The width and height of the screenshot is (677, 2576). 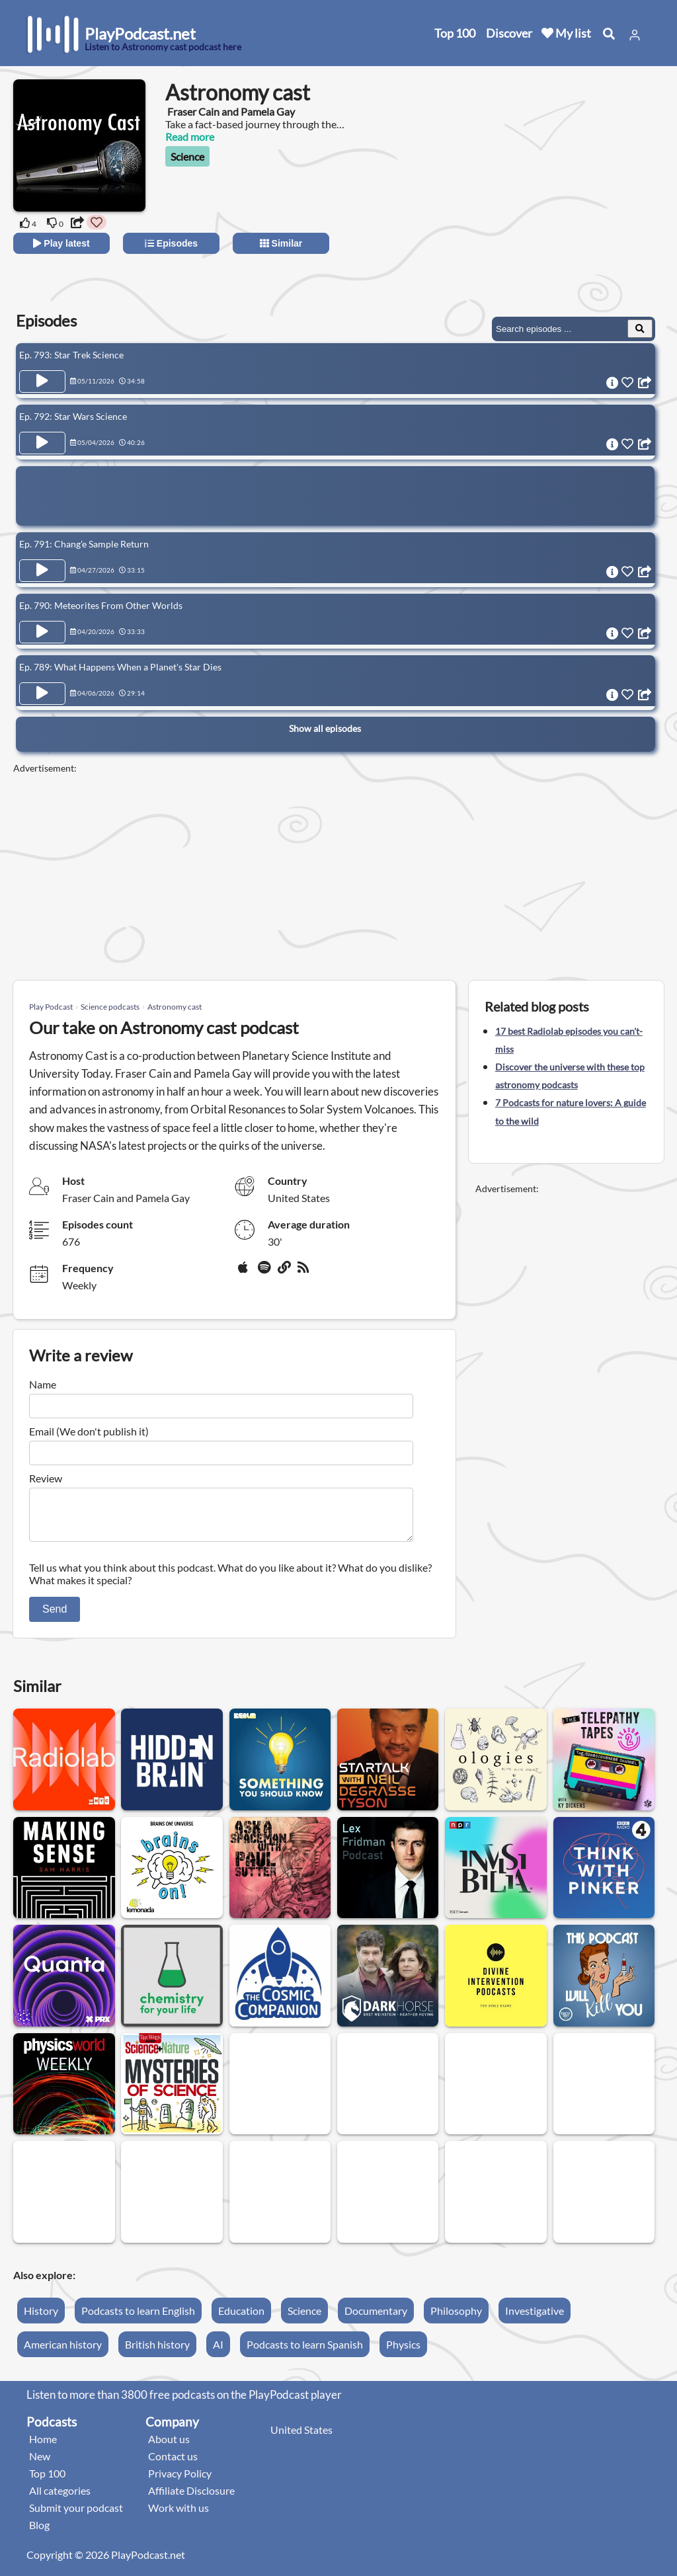 What do you see at coordinates (42, 632) in the screenshot?
I see `[Play Episode Ep. 790: Meteorites From Other Worlds]` at bounding box center [42, 632].